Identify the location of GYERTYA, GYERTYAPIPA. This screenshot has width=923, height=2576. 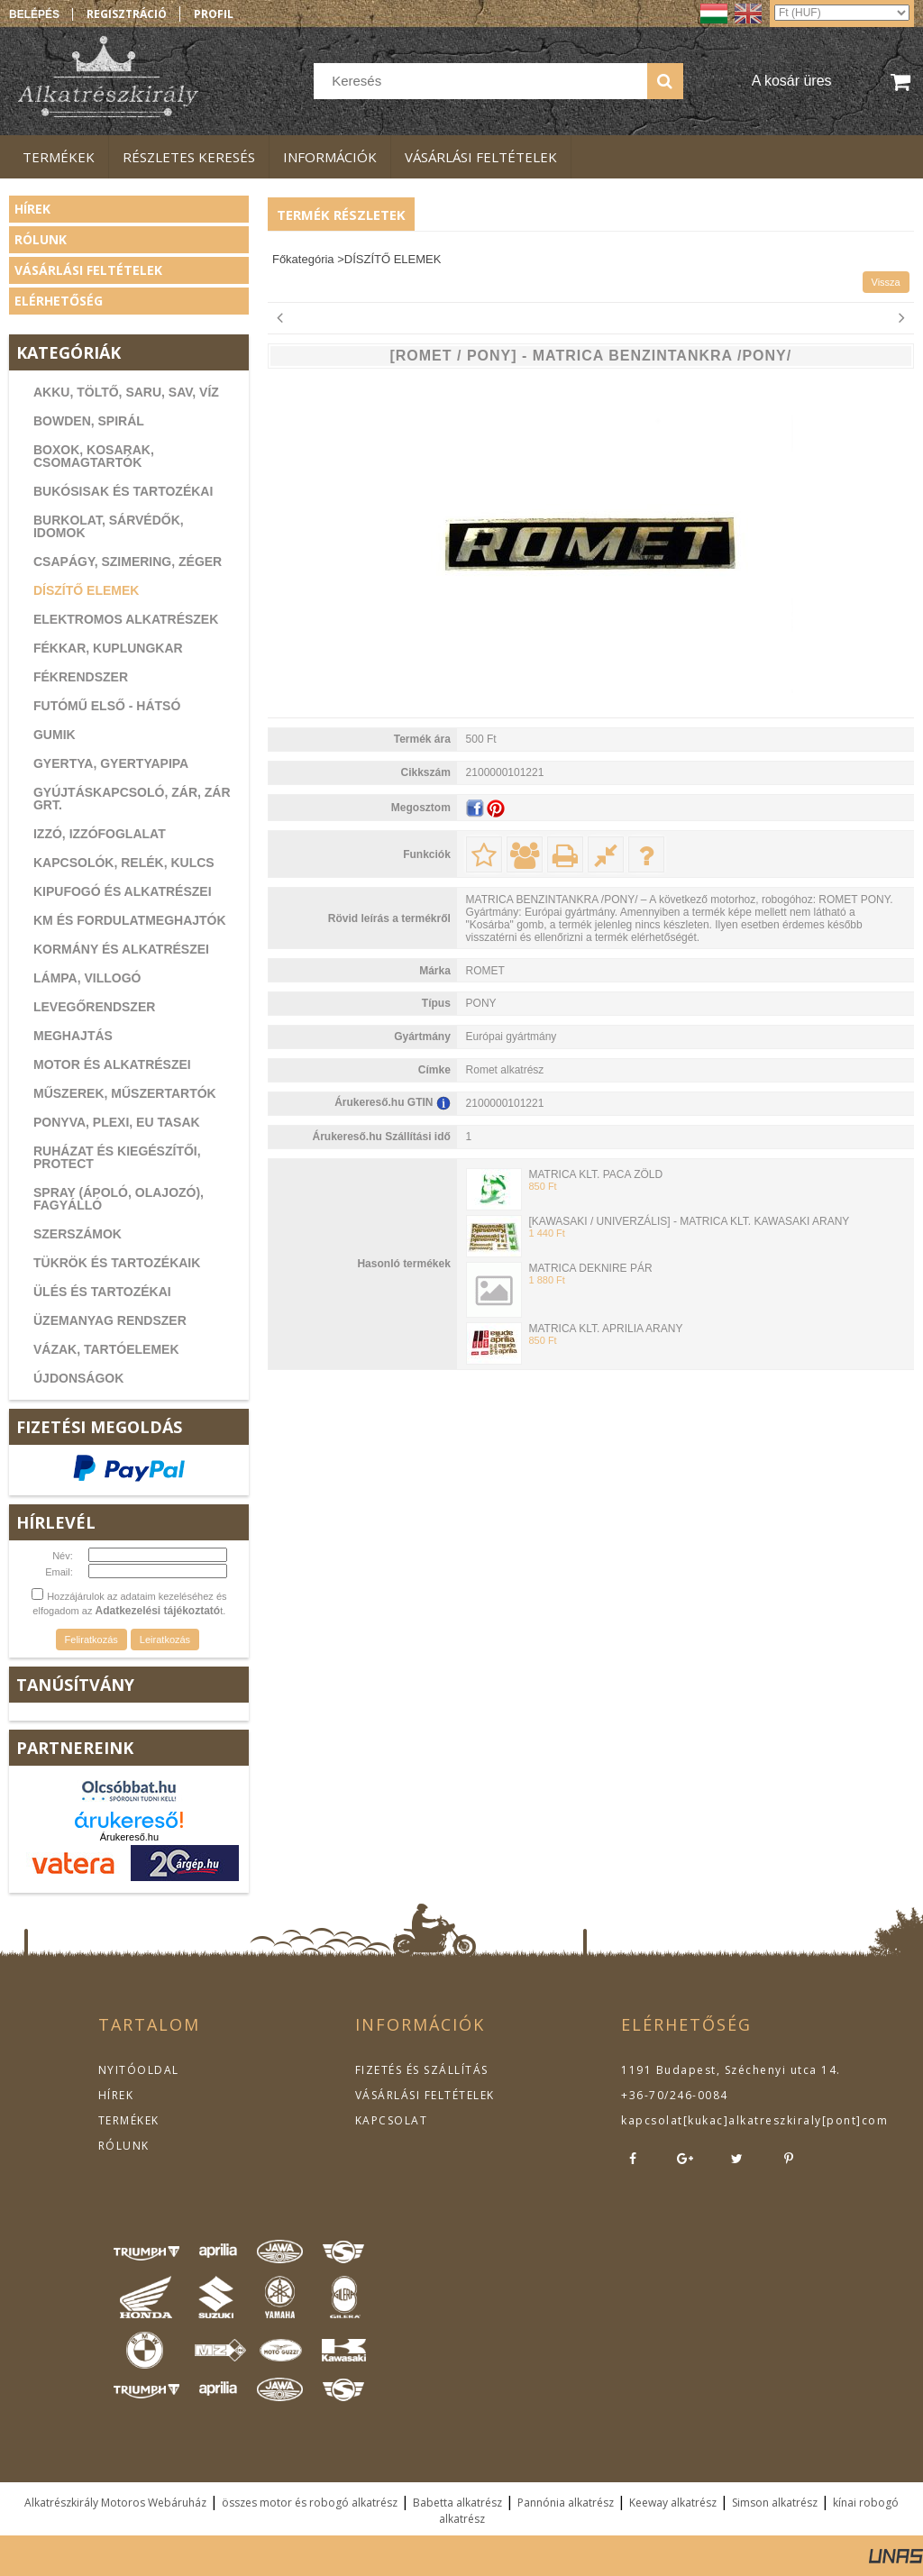
(110, 763).